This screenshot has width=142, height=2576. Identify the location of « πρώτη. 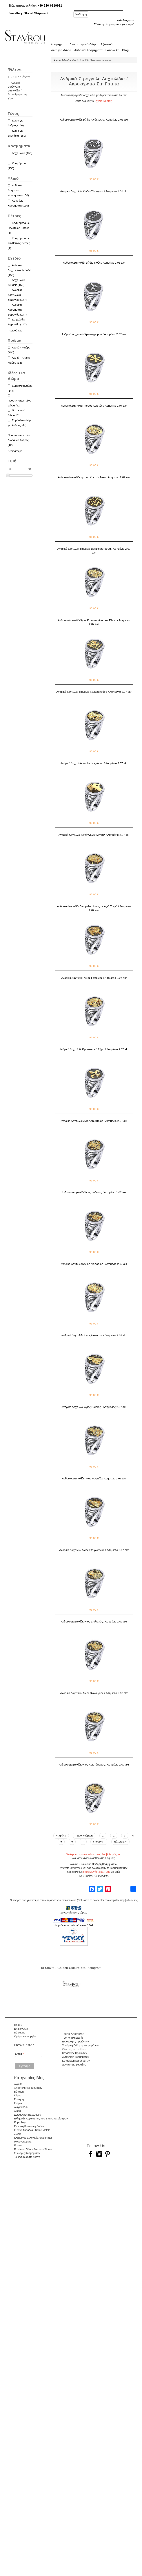
(61, 1835).